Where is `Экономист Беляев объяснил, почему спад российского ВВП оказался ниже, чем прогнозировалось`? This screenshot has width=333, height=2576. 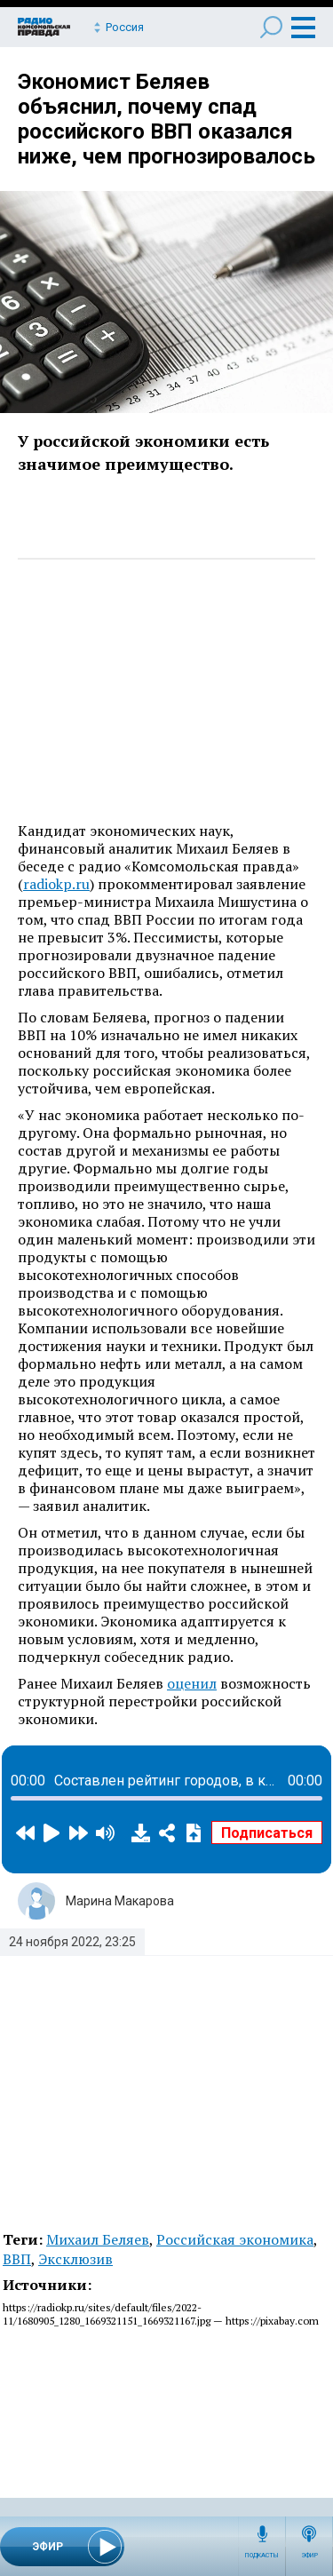
Экономист Беляев объяснил, почему спад российского ВВП оказался ниже, чем прогнозировалось is located at coordinates (166, 119).